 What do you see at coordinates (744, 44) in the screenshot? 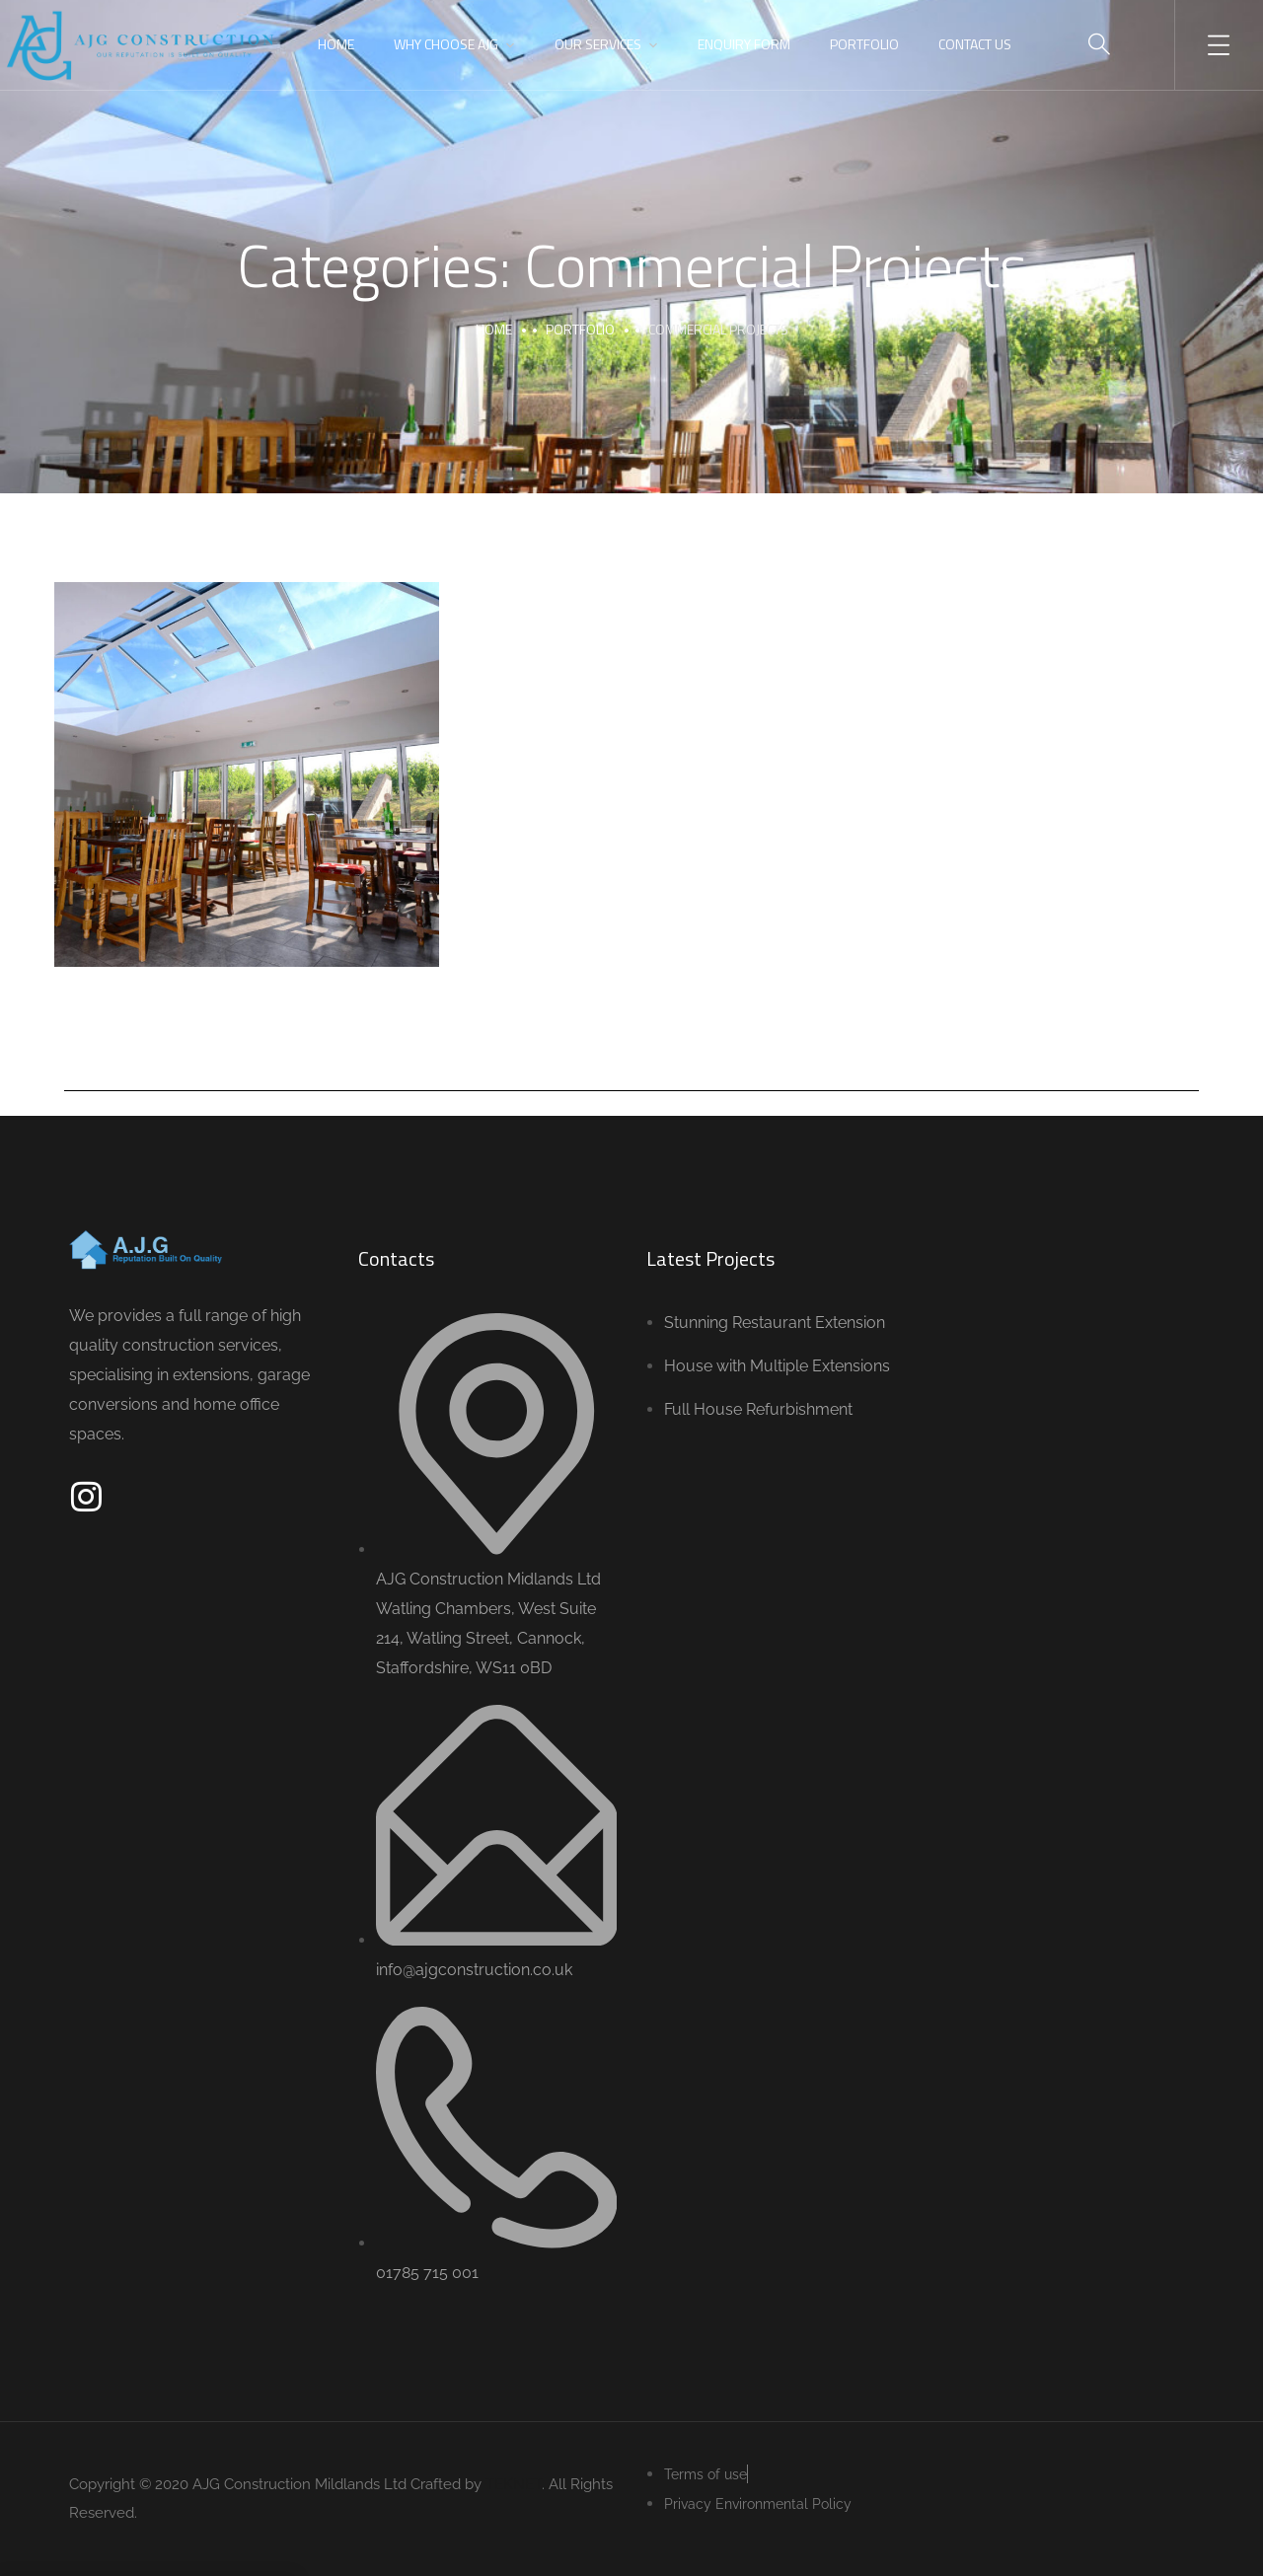
I see `Enquiry Form` at bounding box center [744, 44].